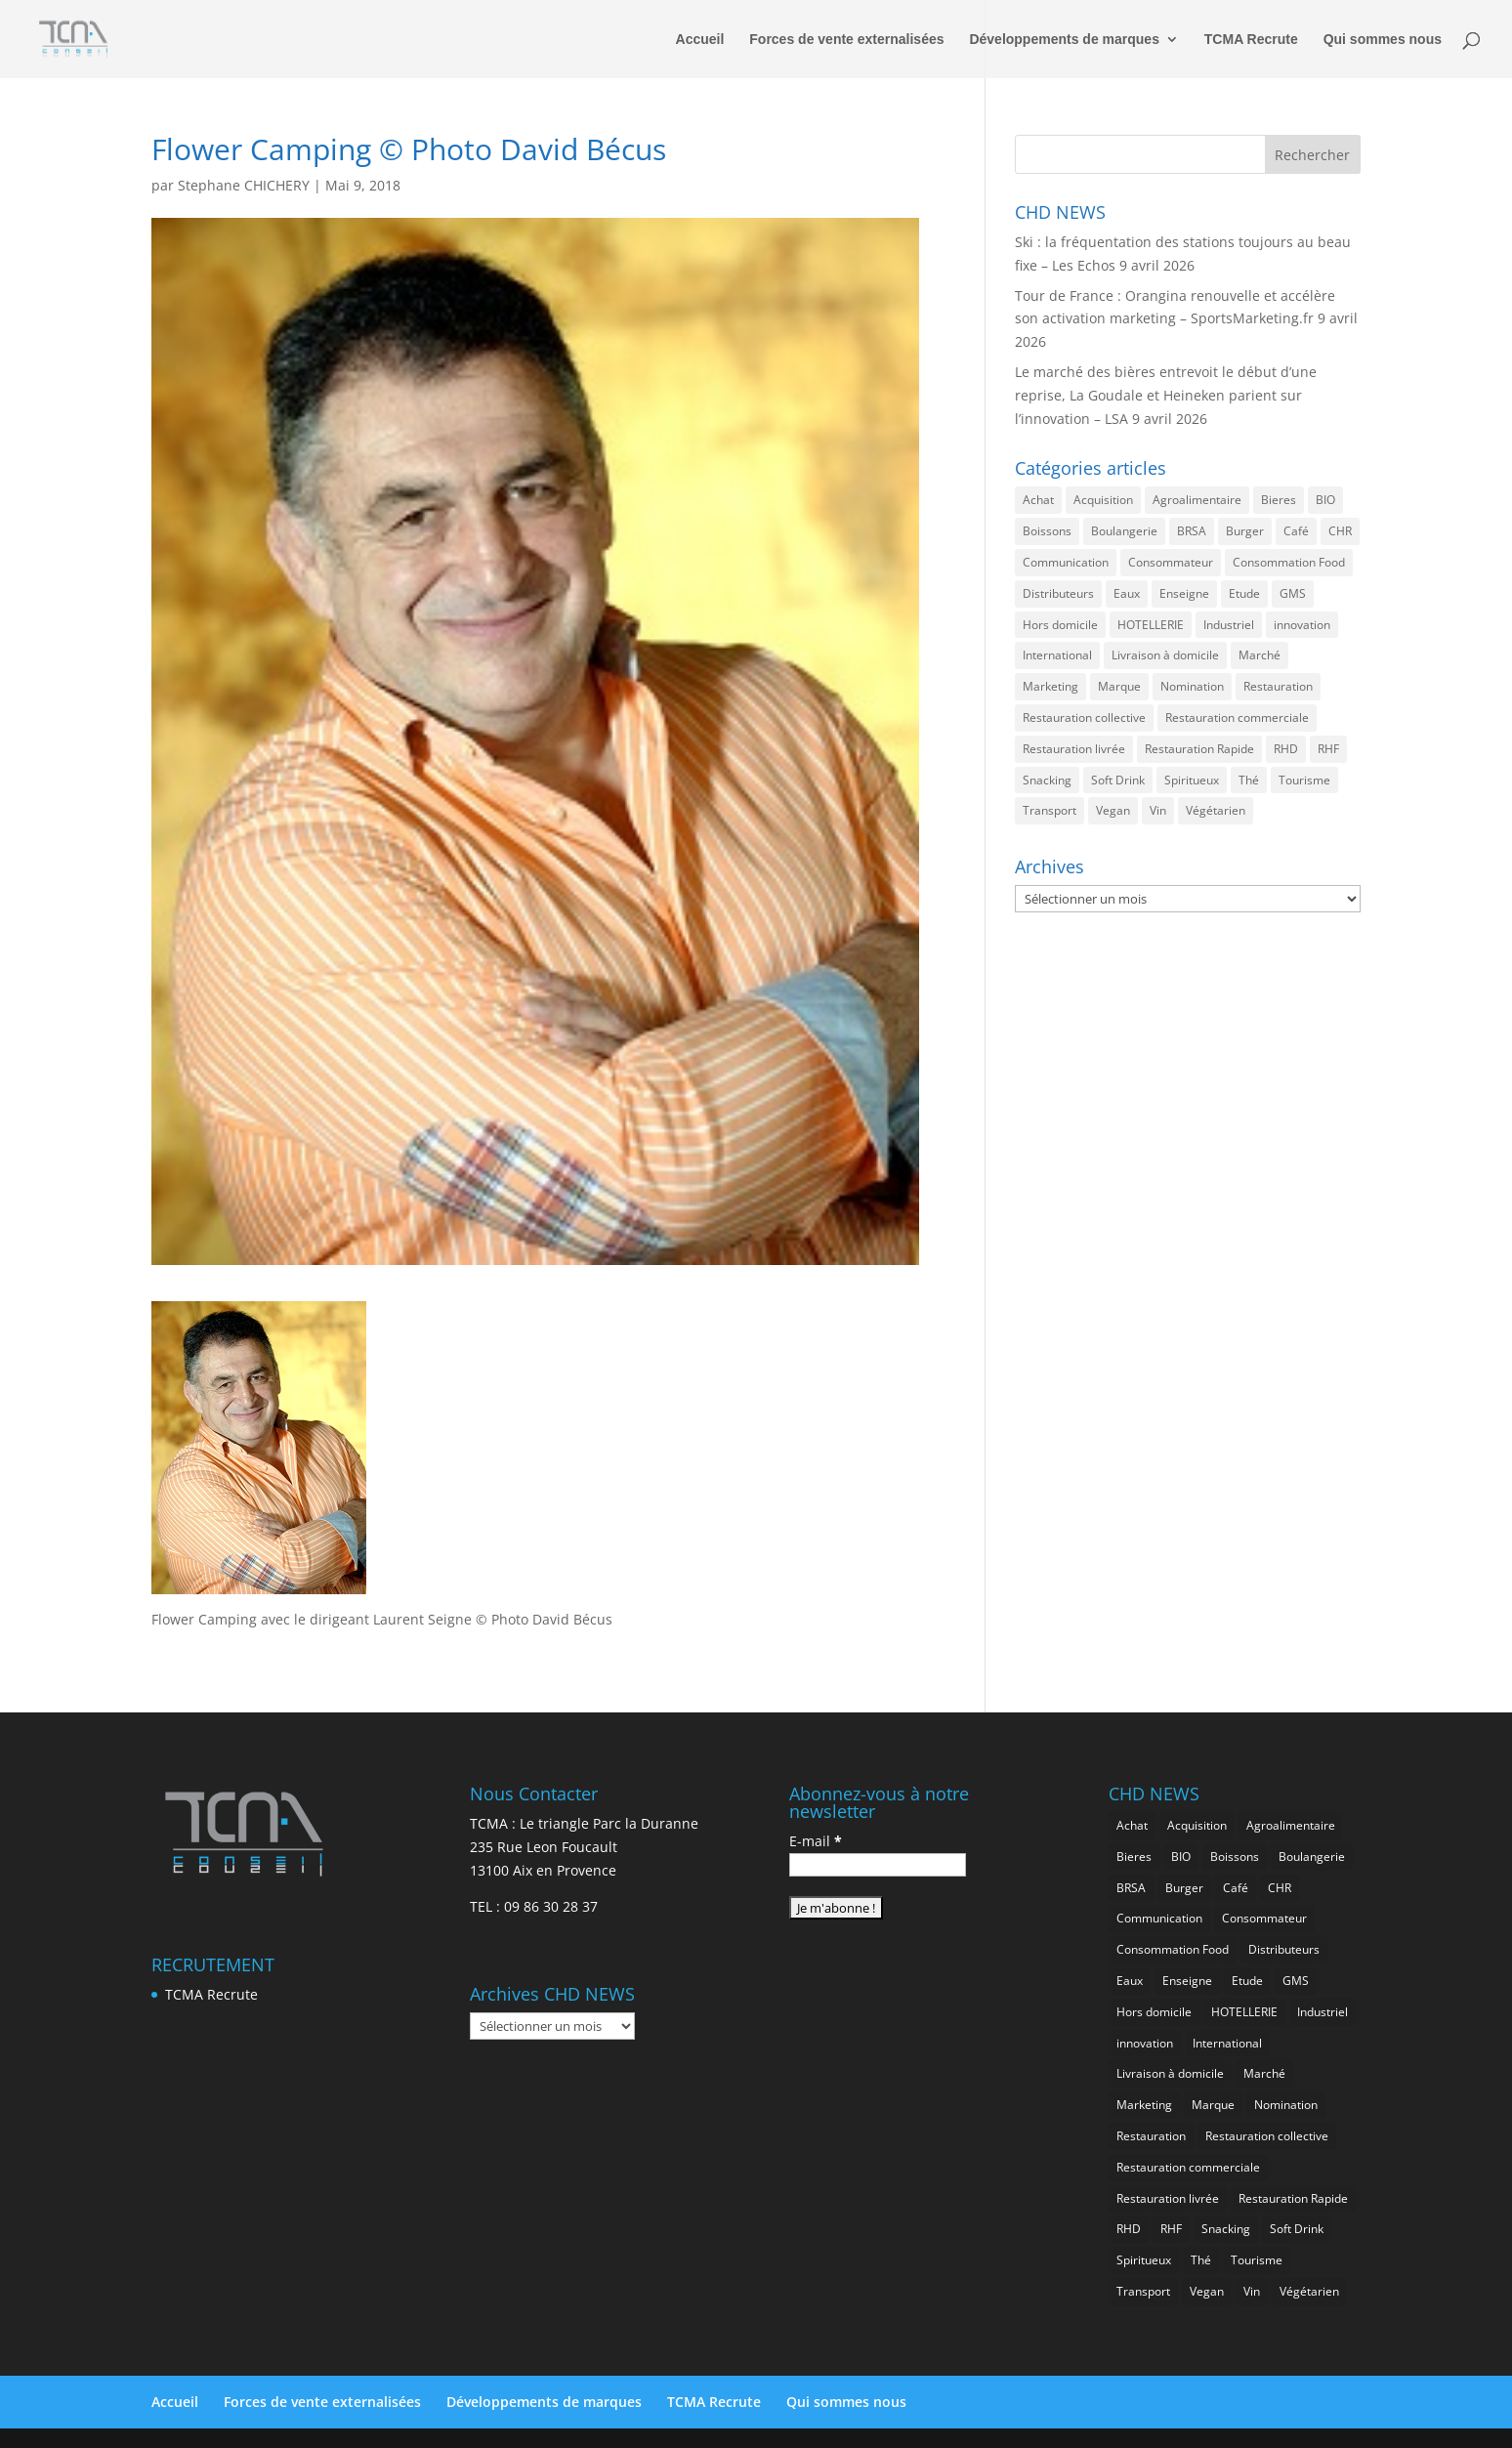 The height and width of the screenshot is (2448, 1512). I want to click on Livraison à domicile [Livraison à domicile (199 éléments)], so click(1165, 655).